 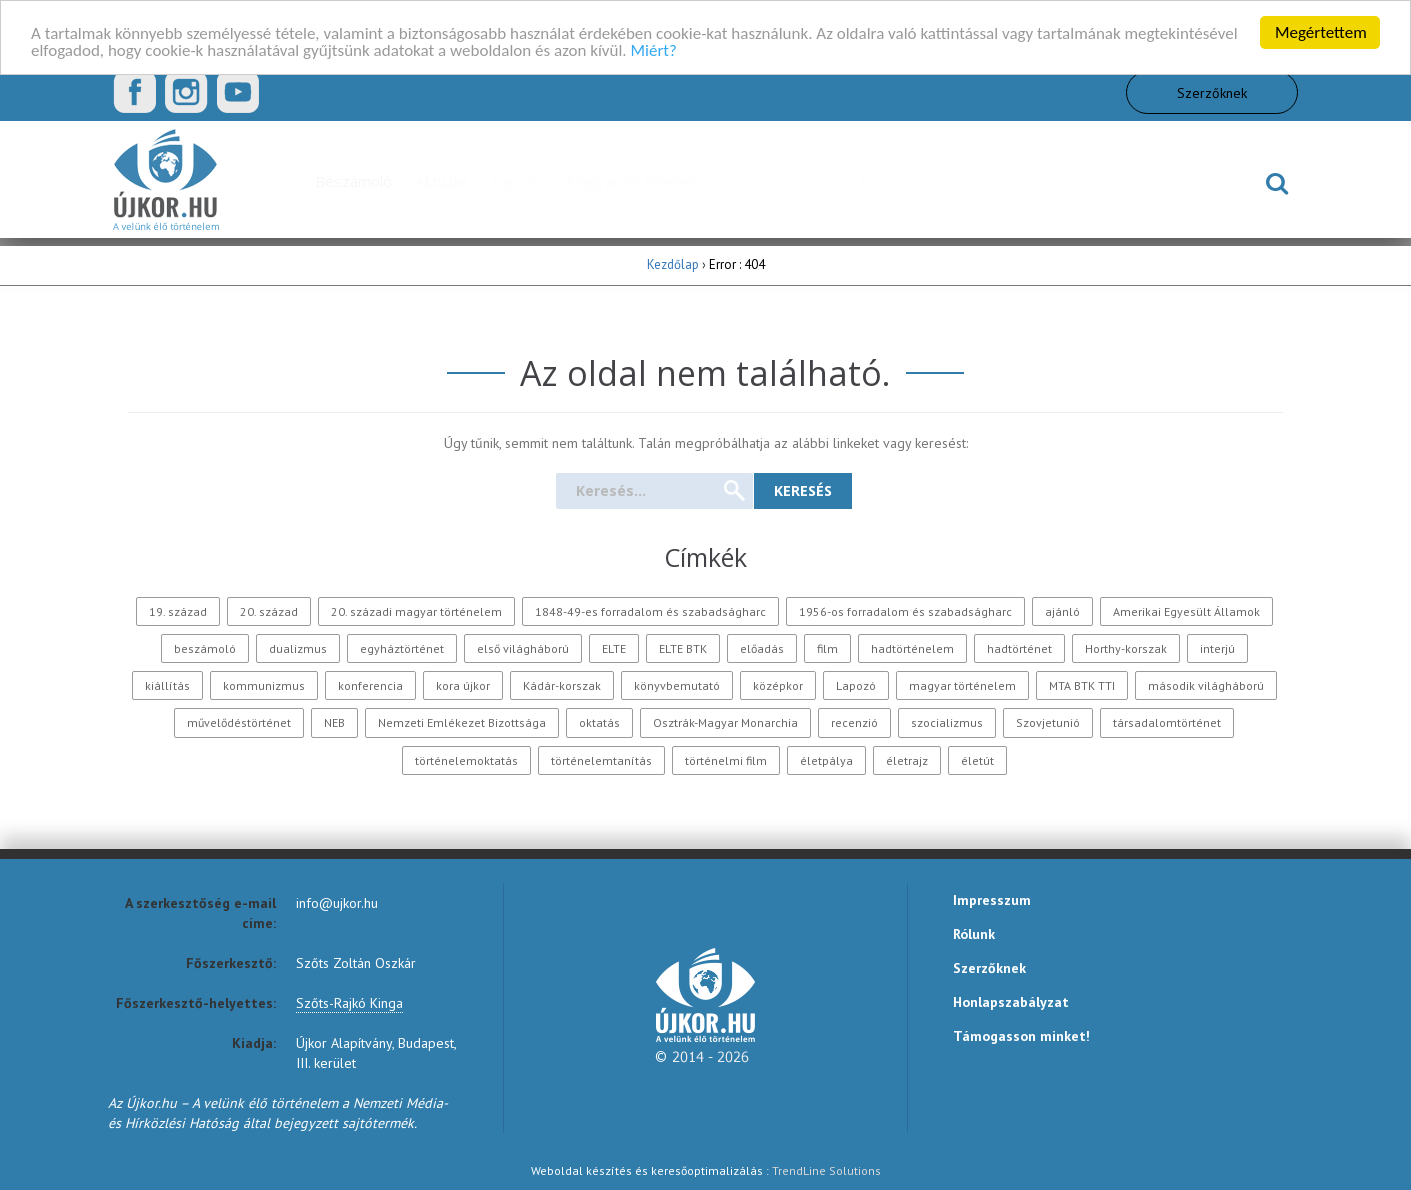 I want to click on társadalomtörténet [társadalomtörténet (158 elem)], so click(x=1167, y=722).